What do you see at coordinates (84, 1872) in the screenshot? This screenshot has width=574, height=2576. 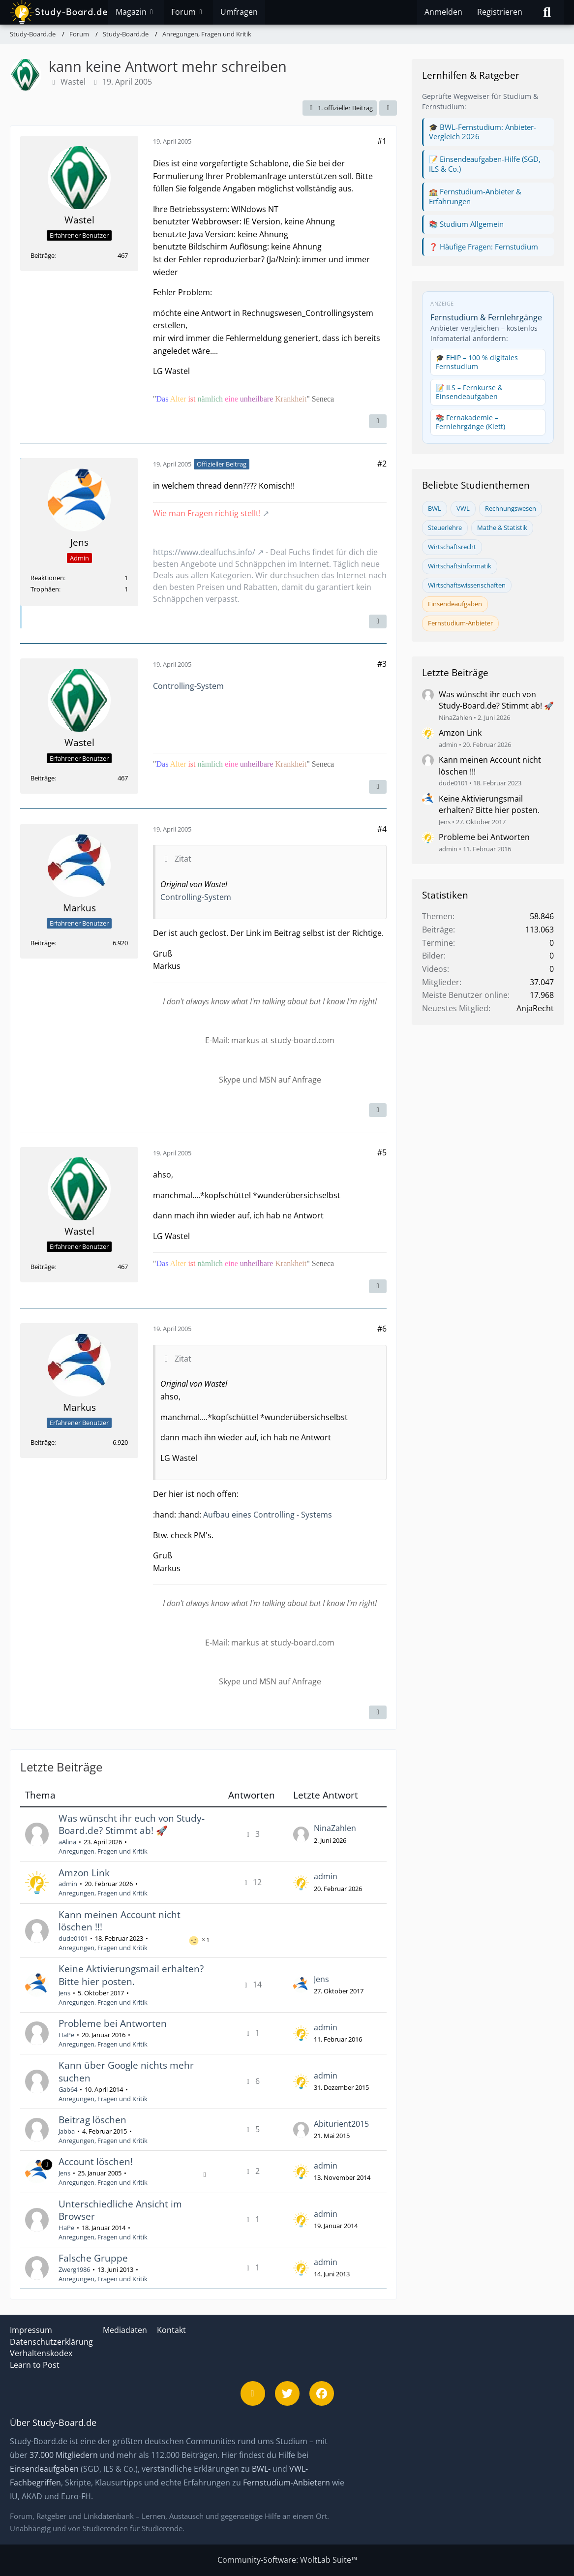 I see `Amzon Link` at bounding box center [84, 1872].